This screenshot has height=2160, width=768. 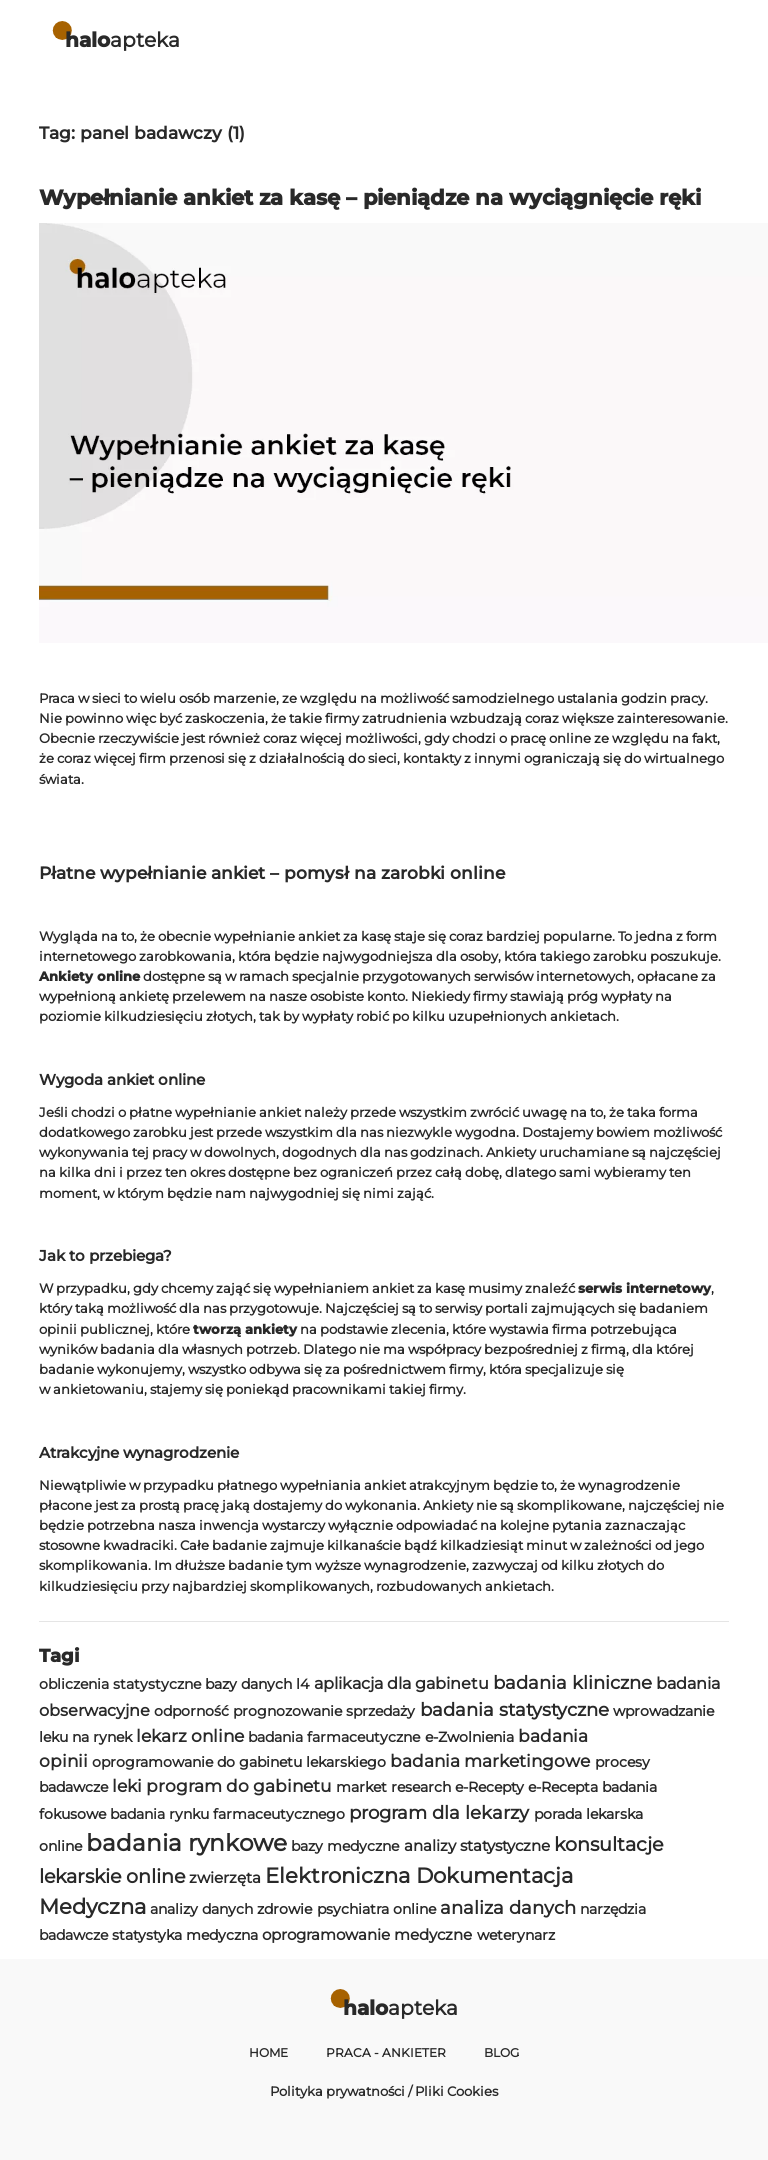 I want to click on leki, so click(x=127, y=1786).